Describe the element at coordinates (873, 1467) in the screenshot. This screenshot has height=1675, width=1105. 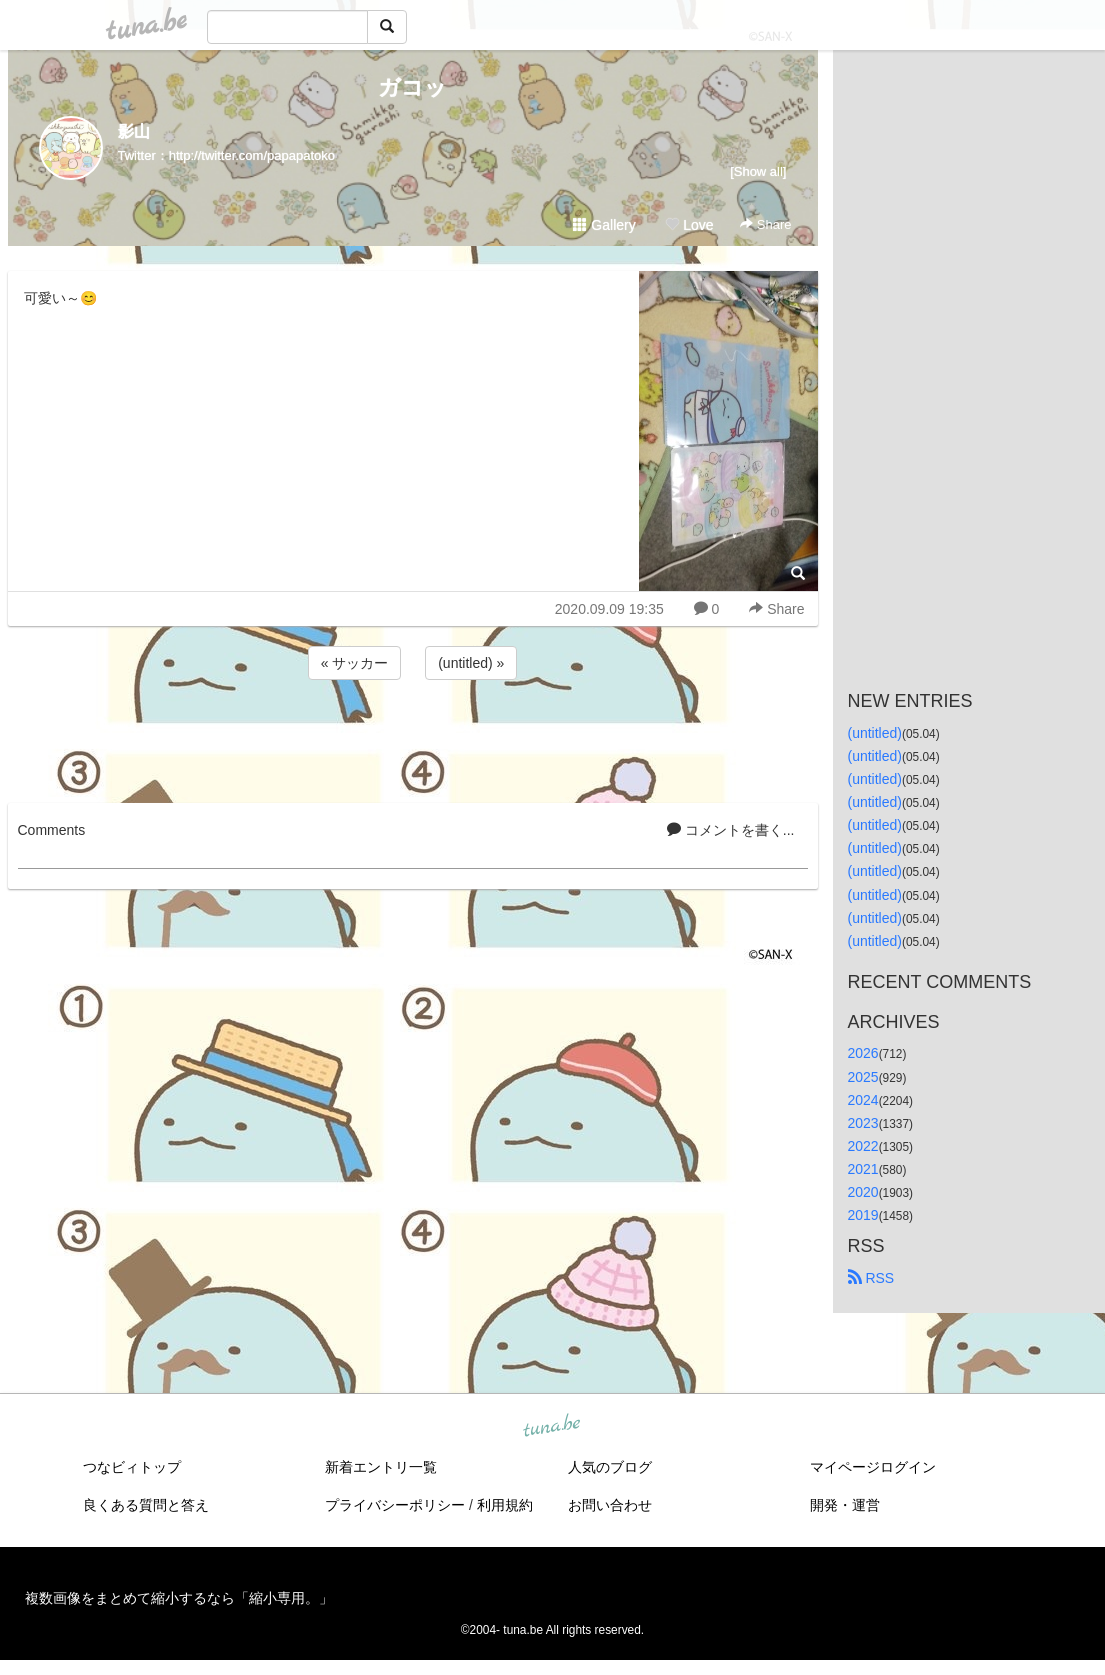
I see `マイページログイン` at that location.